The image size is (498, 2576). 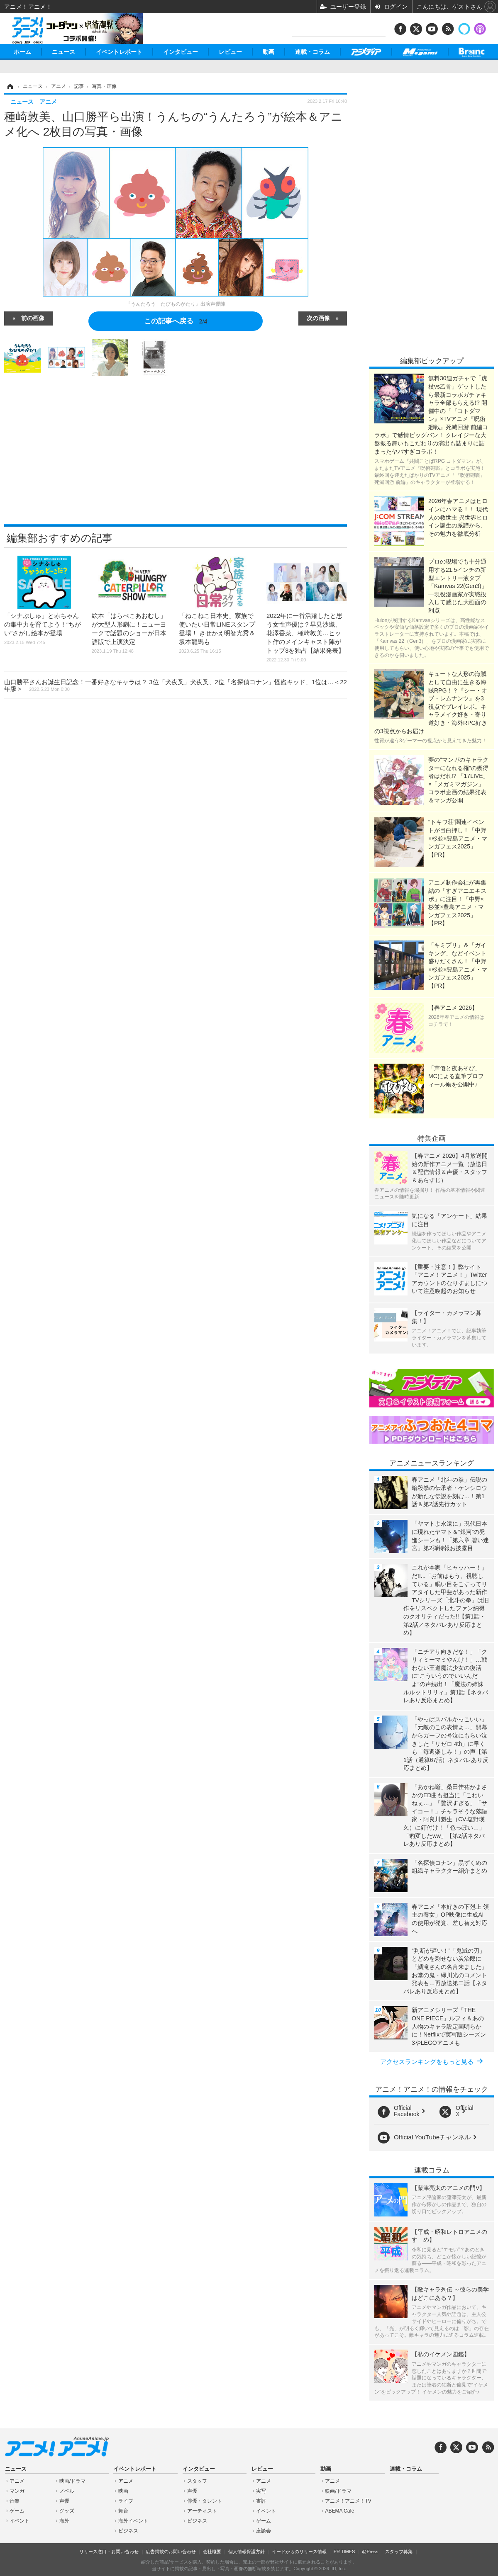 What do you see at coordinates (399, 2551) in the screenshot?
I see `スタッフ募集` at bounding box center [399, 2551].